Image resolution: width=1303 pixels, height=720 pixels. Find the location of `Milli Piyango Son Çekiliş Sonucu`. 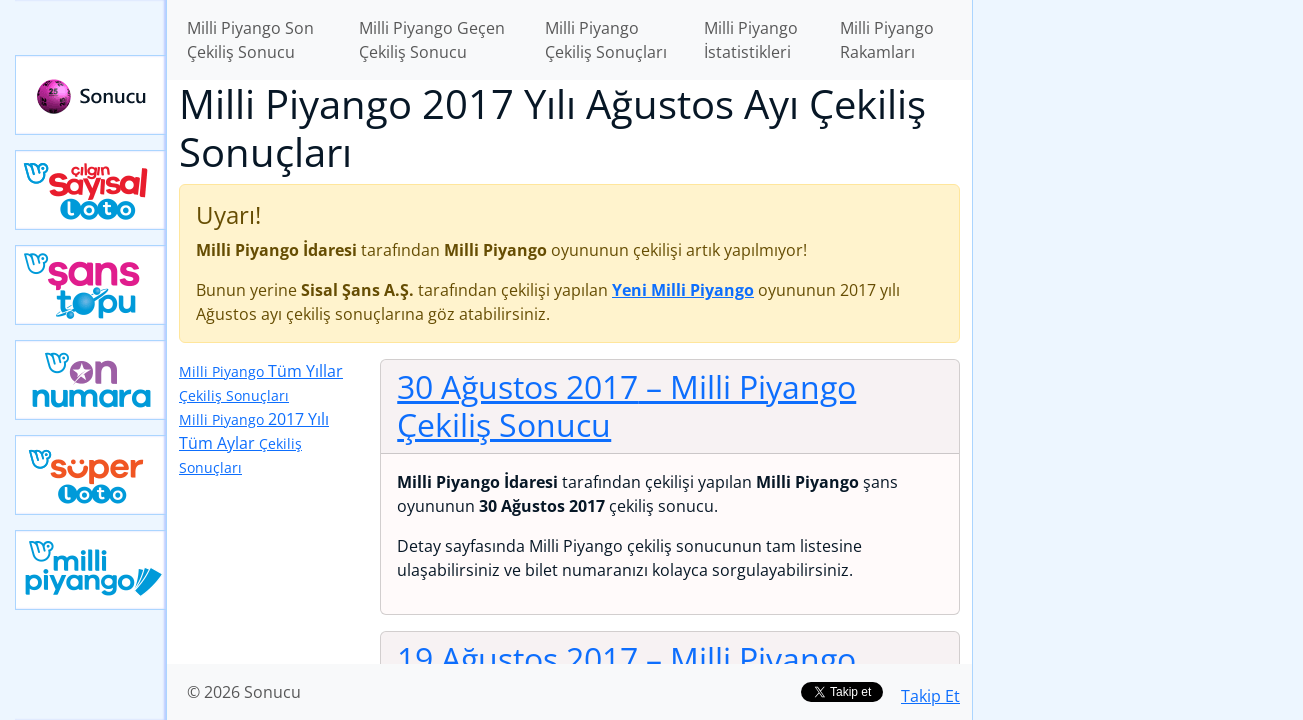

Milli Piyango Son Çekiliş Sonucu is located at coordinates (250, 40).